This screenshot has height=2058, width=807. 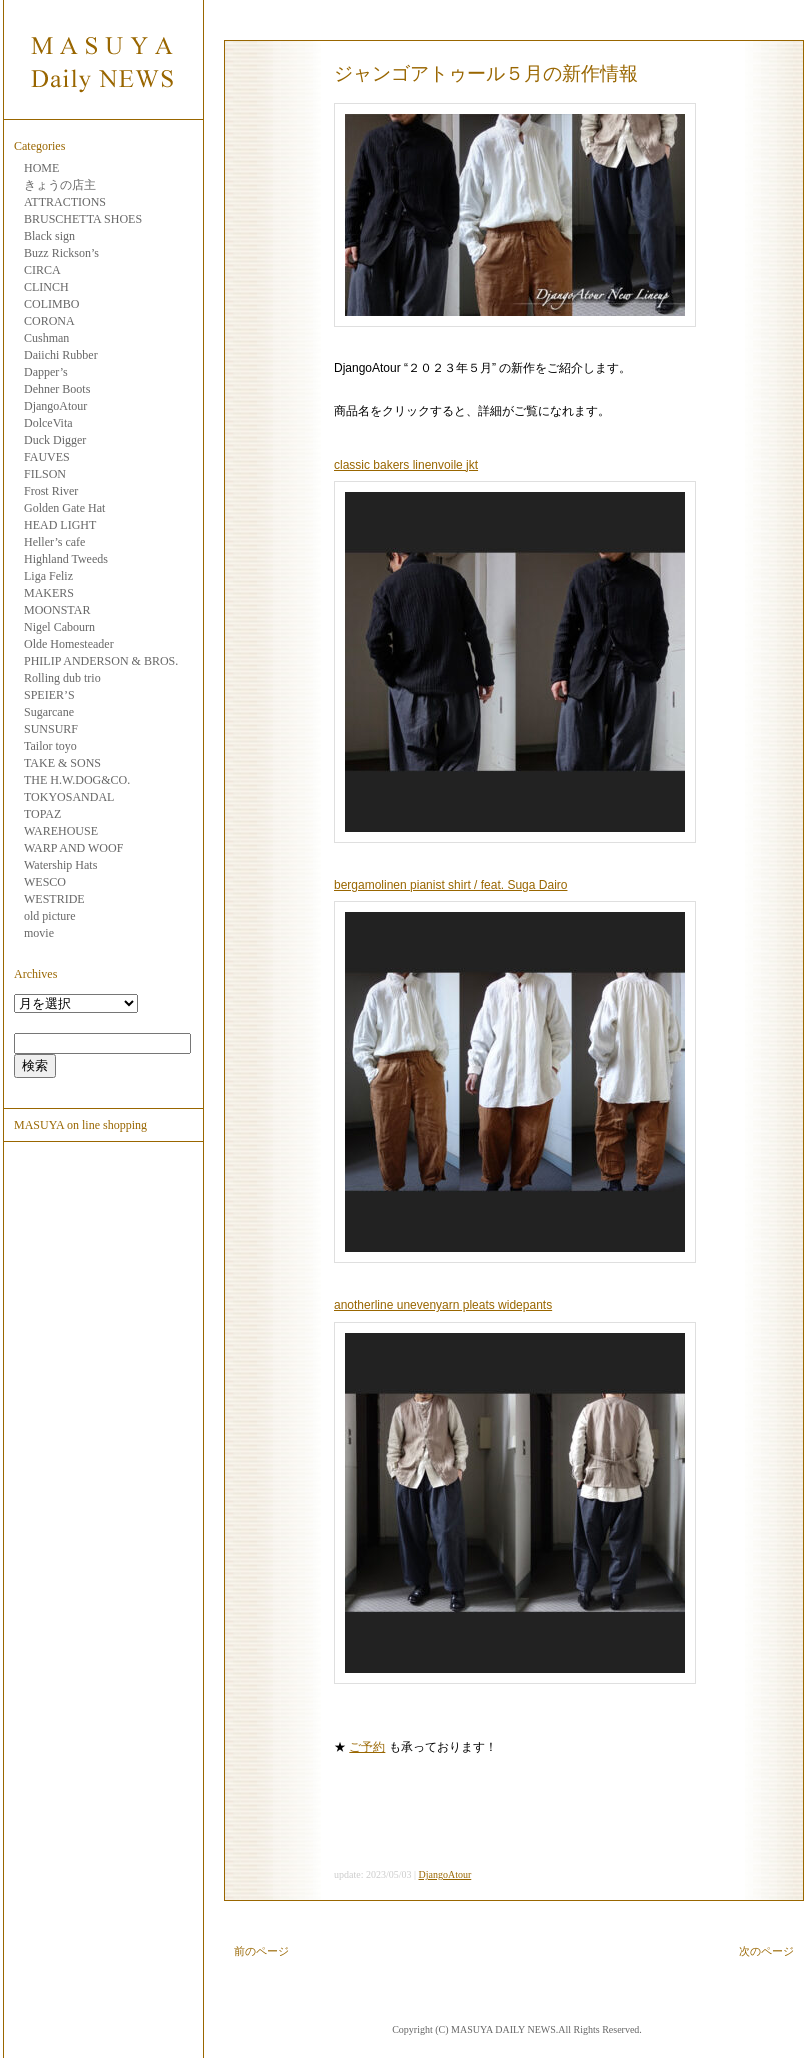 What do you see at coordinates (60, 865) in the screenshot?
I see `Watership Hats` at bounding box center [60, 865].